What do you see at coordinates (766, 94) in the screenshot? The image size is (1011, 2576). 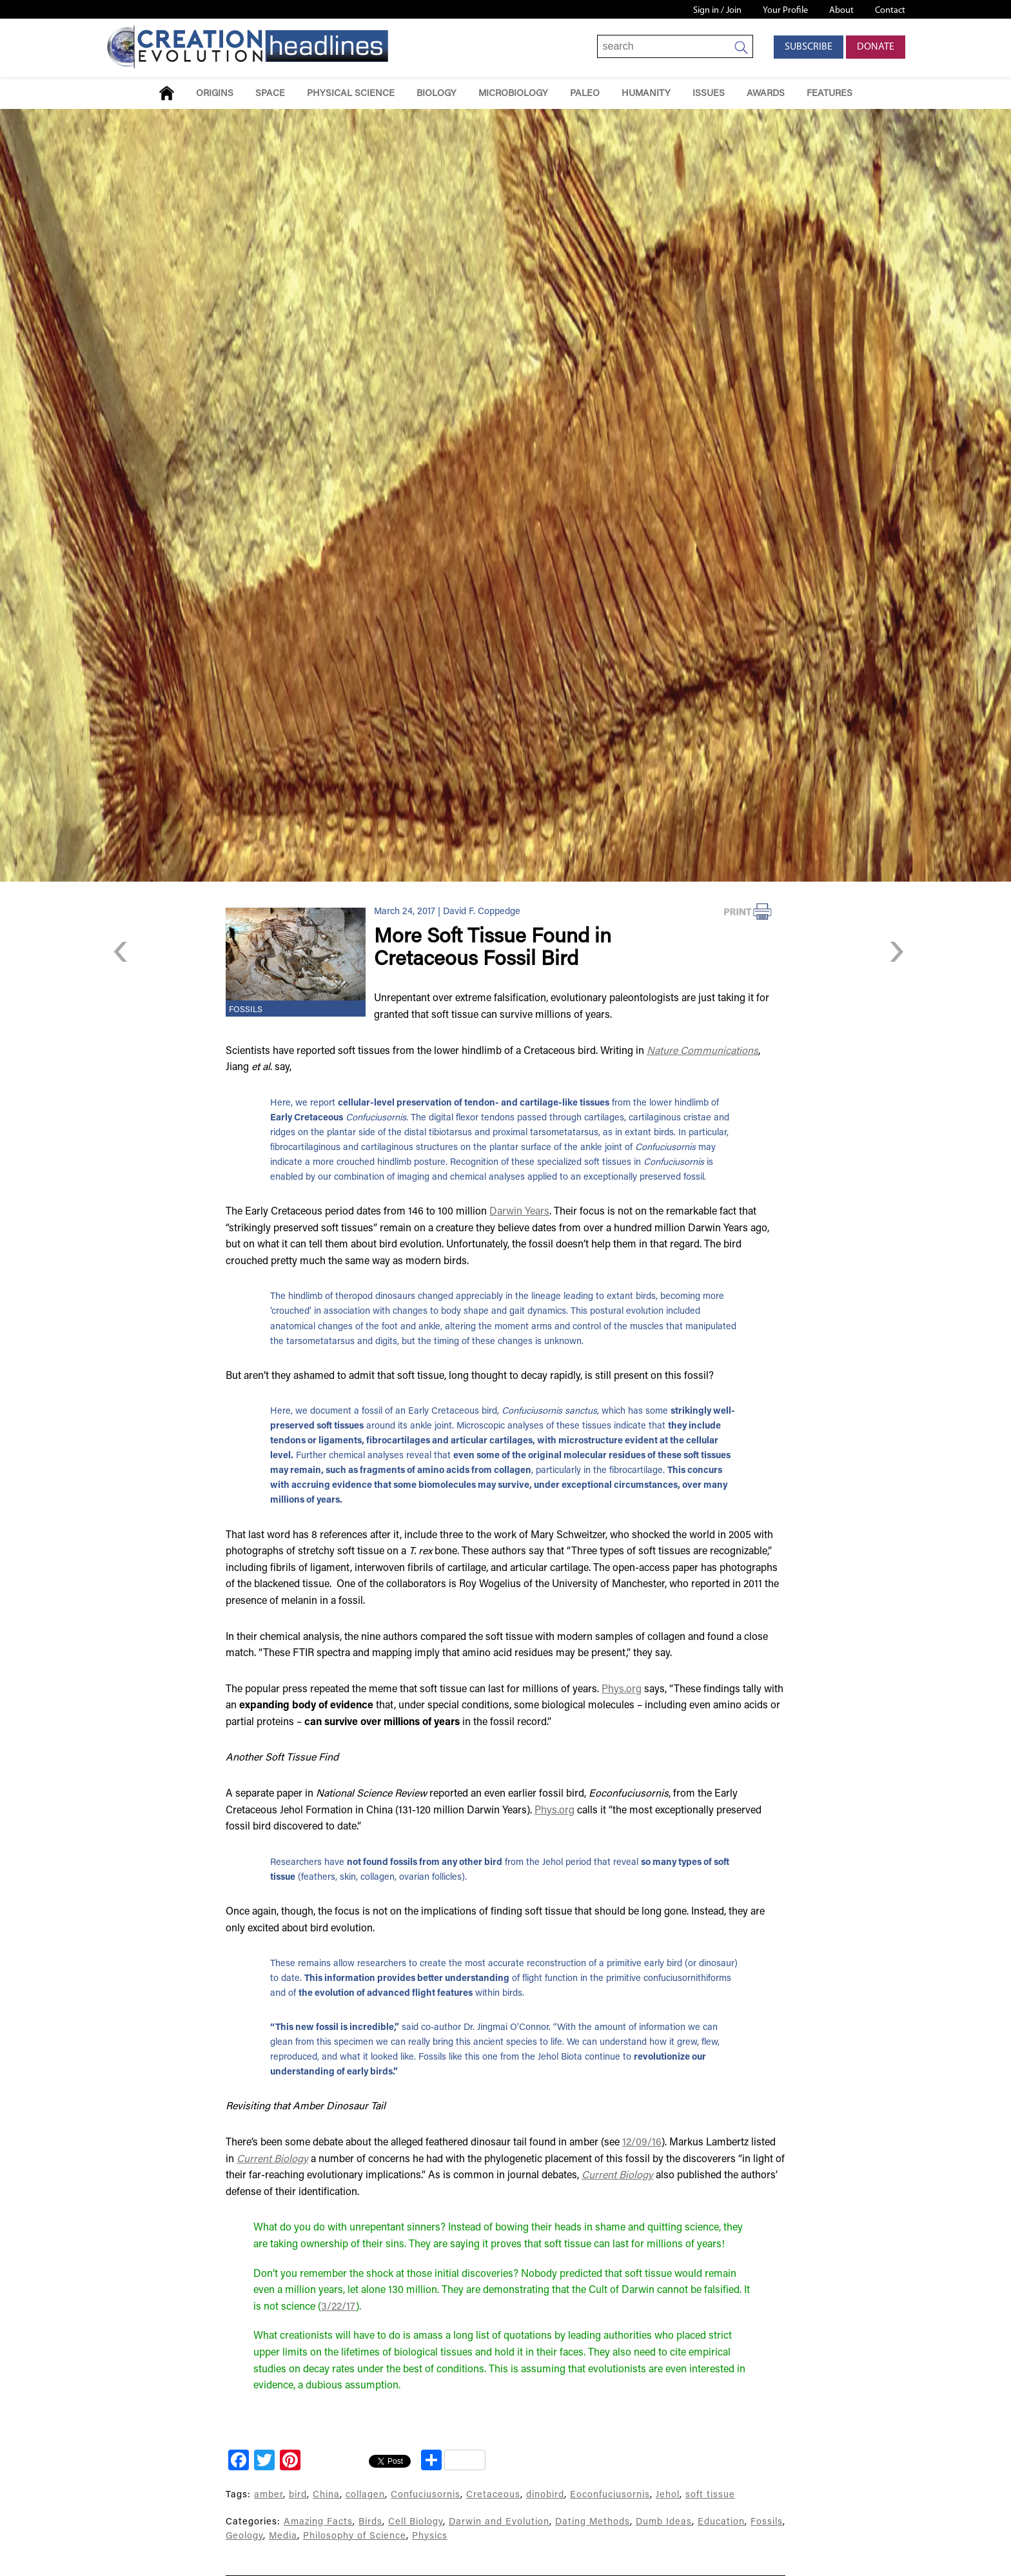 I see `Awards` at bounding box center [766, 94].